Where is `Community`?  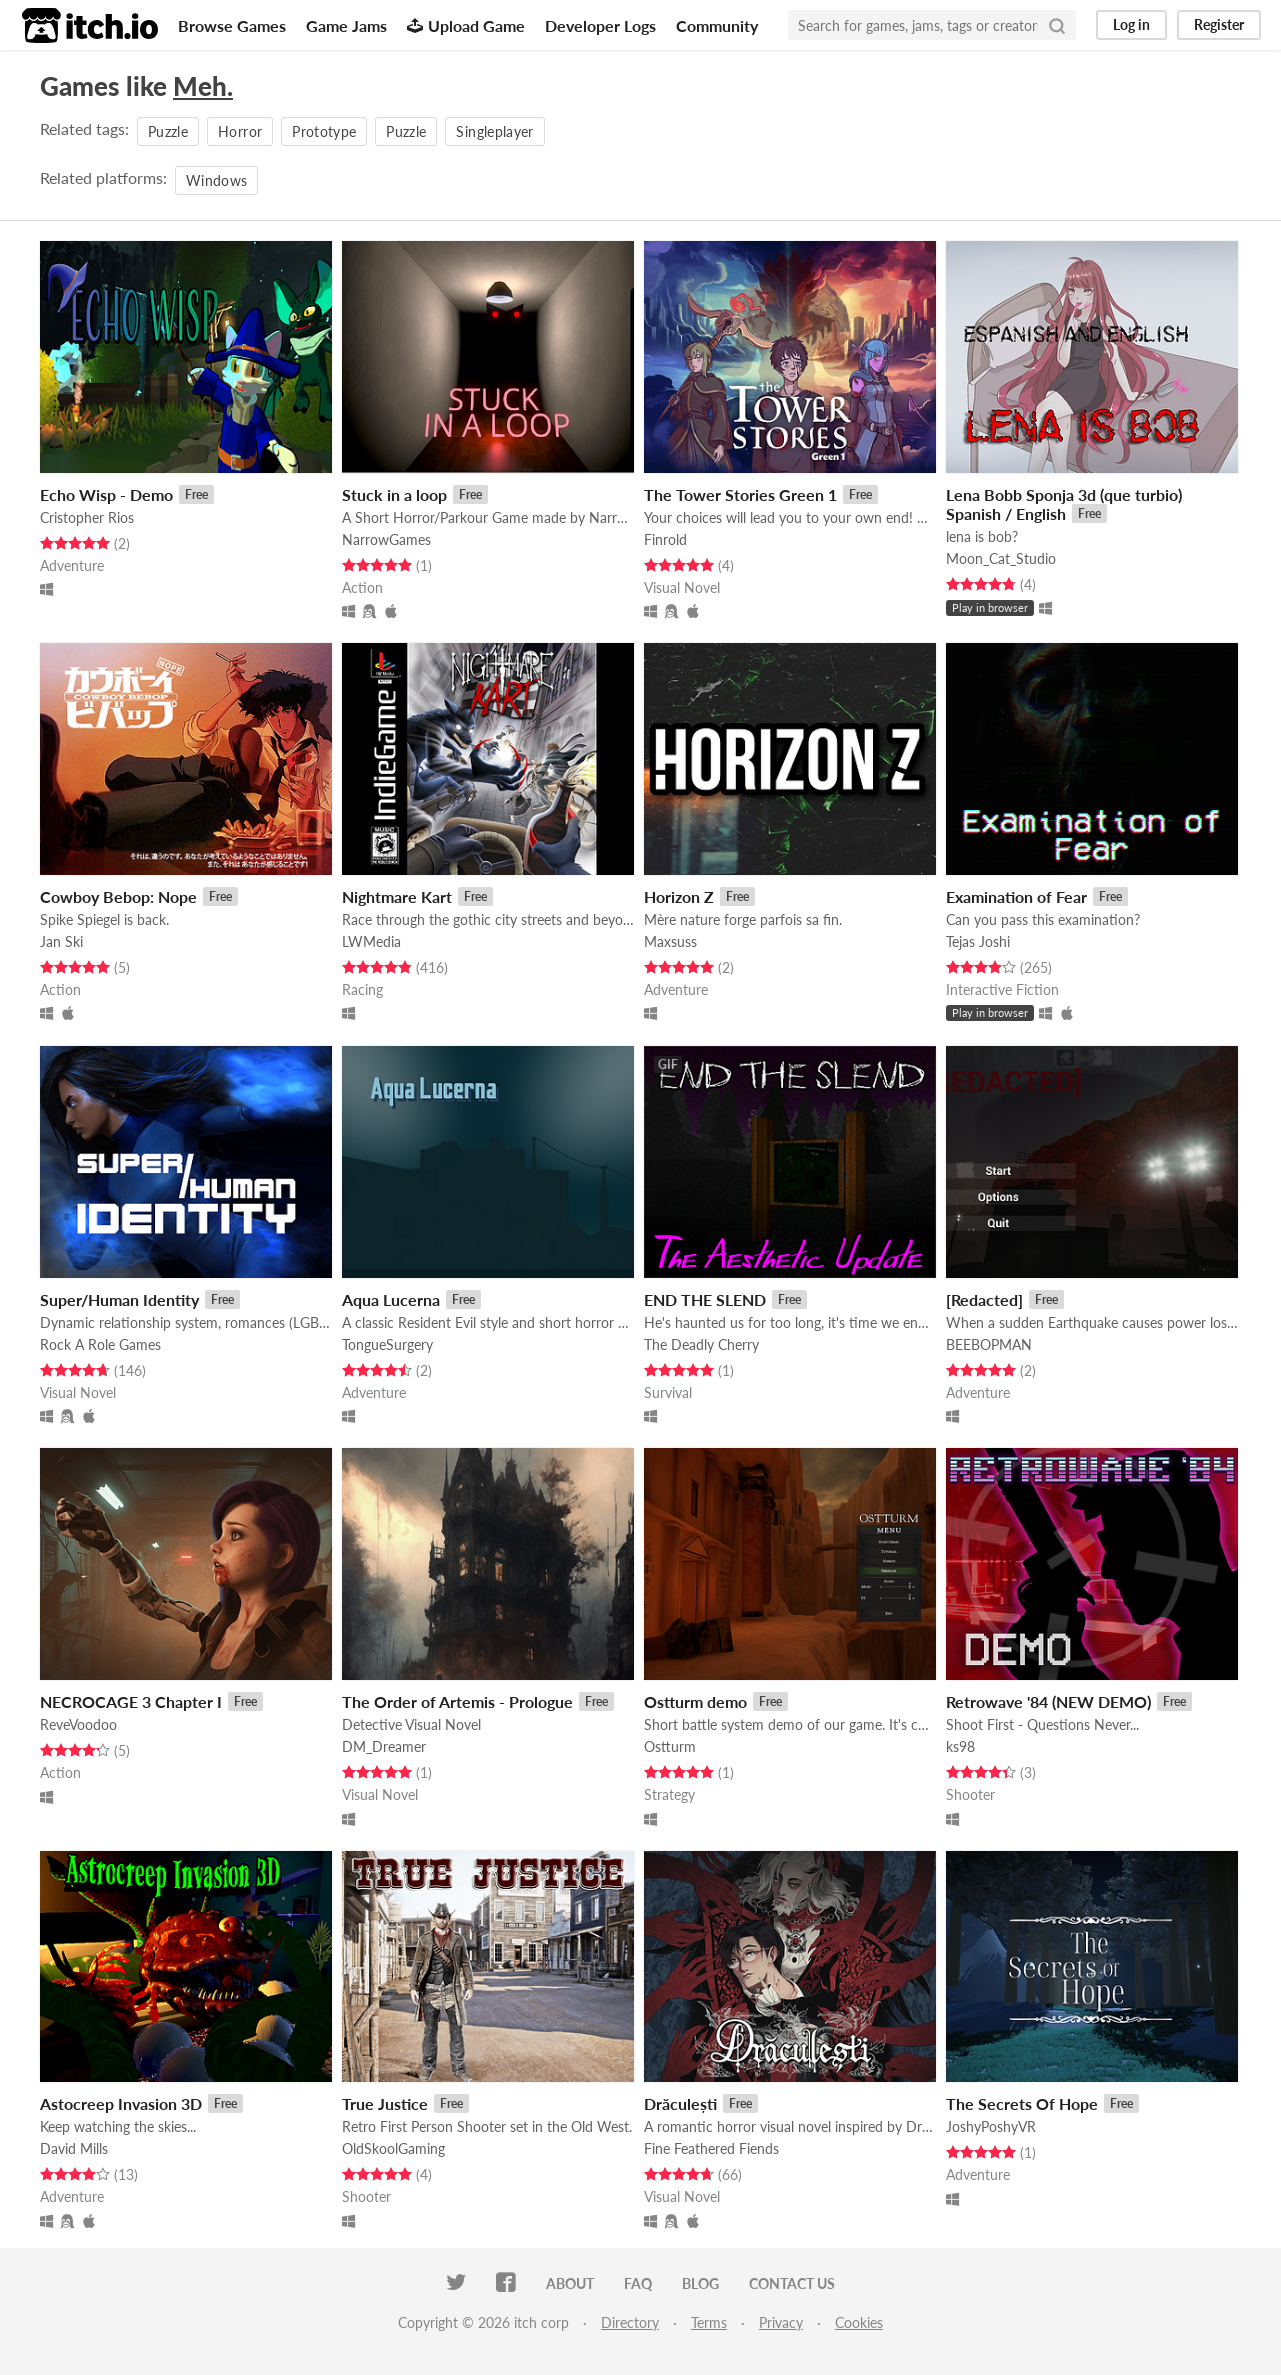
Community is located at coordinates (717, 25).